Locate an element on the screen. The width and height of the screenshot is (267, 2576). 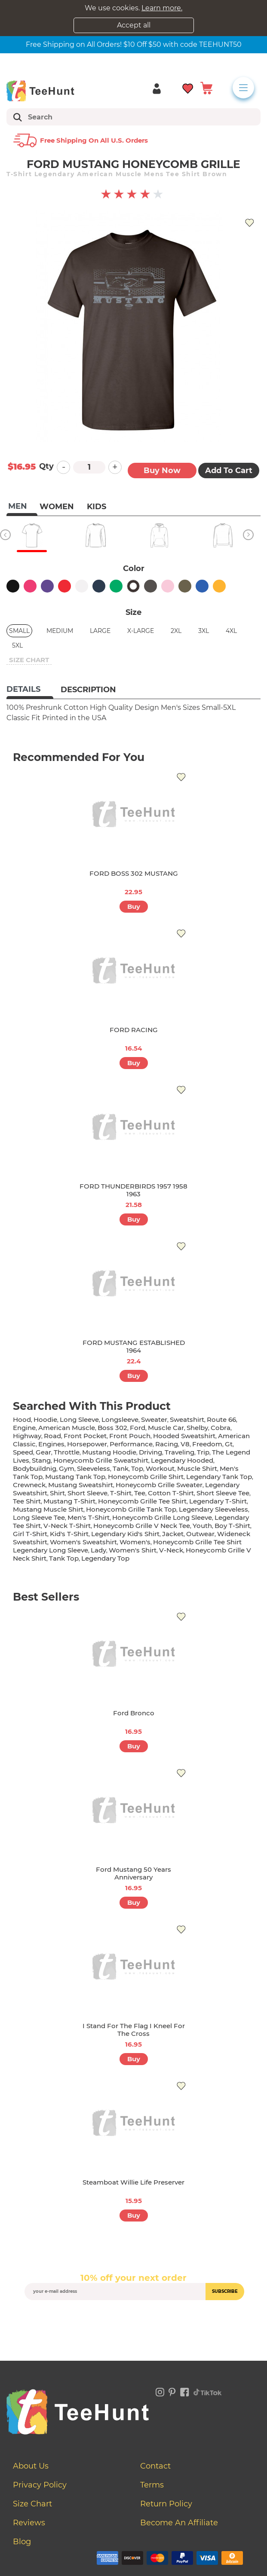
tank is located at coordinates (121, 1468).